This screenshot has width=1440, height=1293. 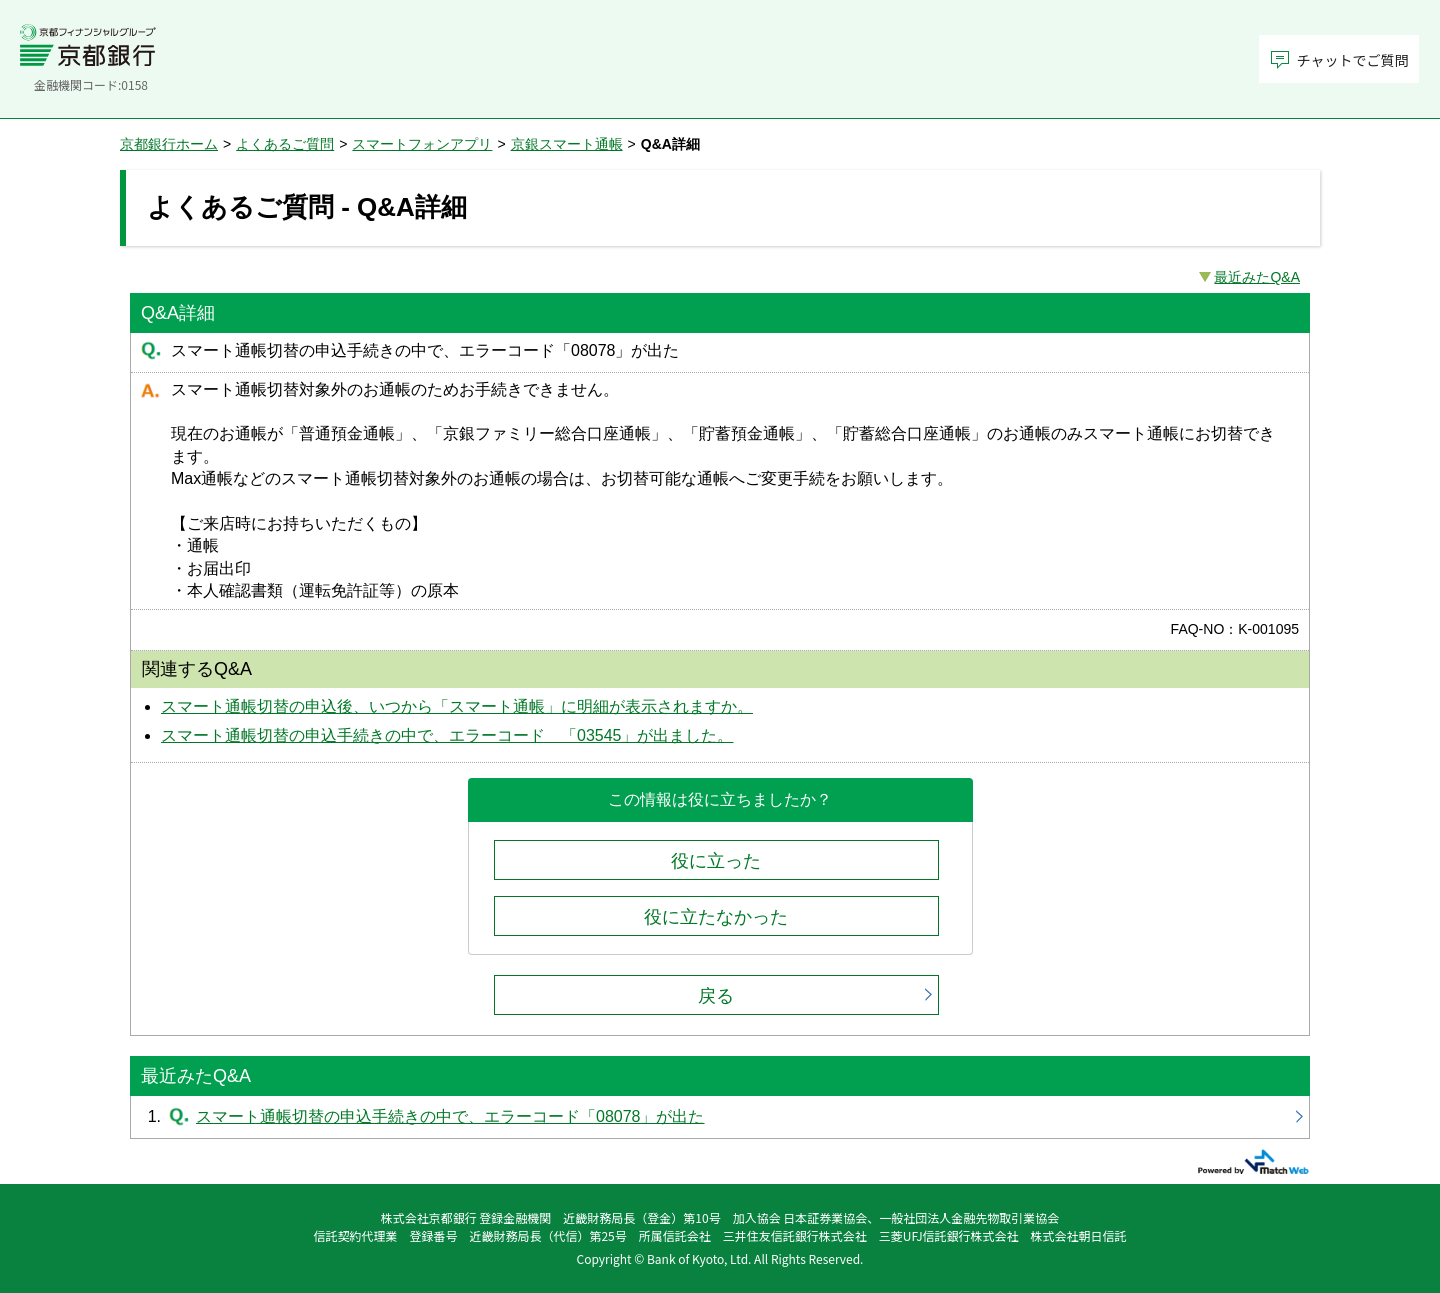 What do you see at coordinates (285, 144) in the screenshot?
I see `よくあるご質問` at bounding box center [285, 144].